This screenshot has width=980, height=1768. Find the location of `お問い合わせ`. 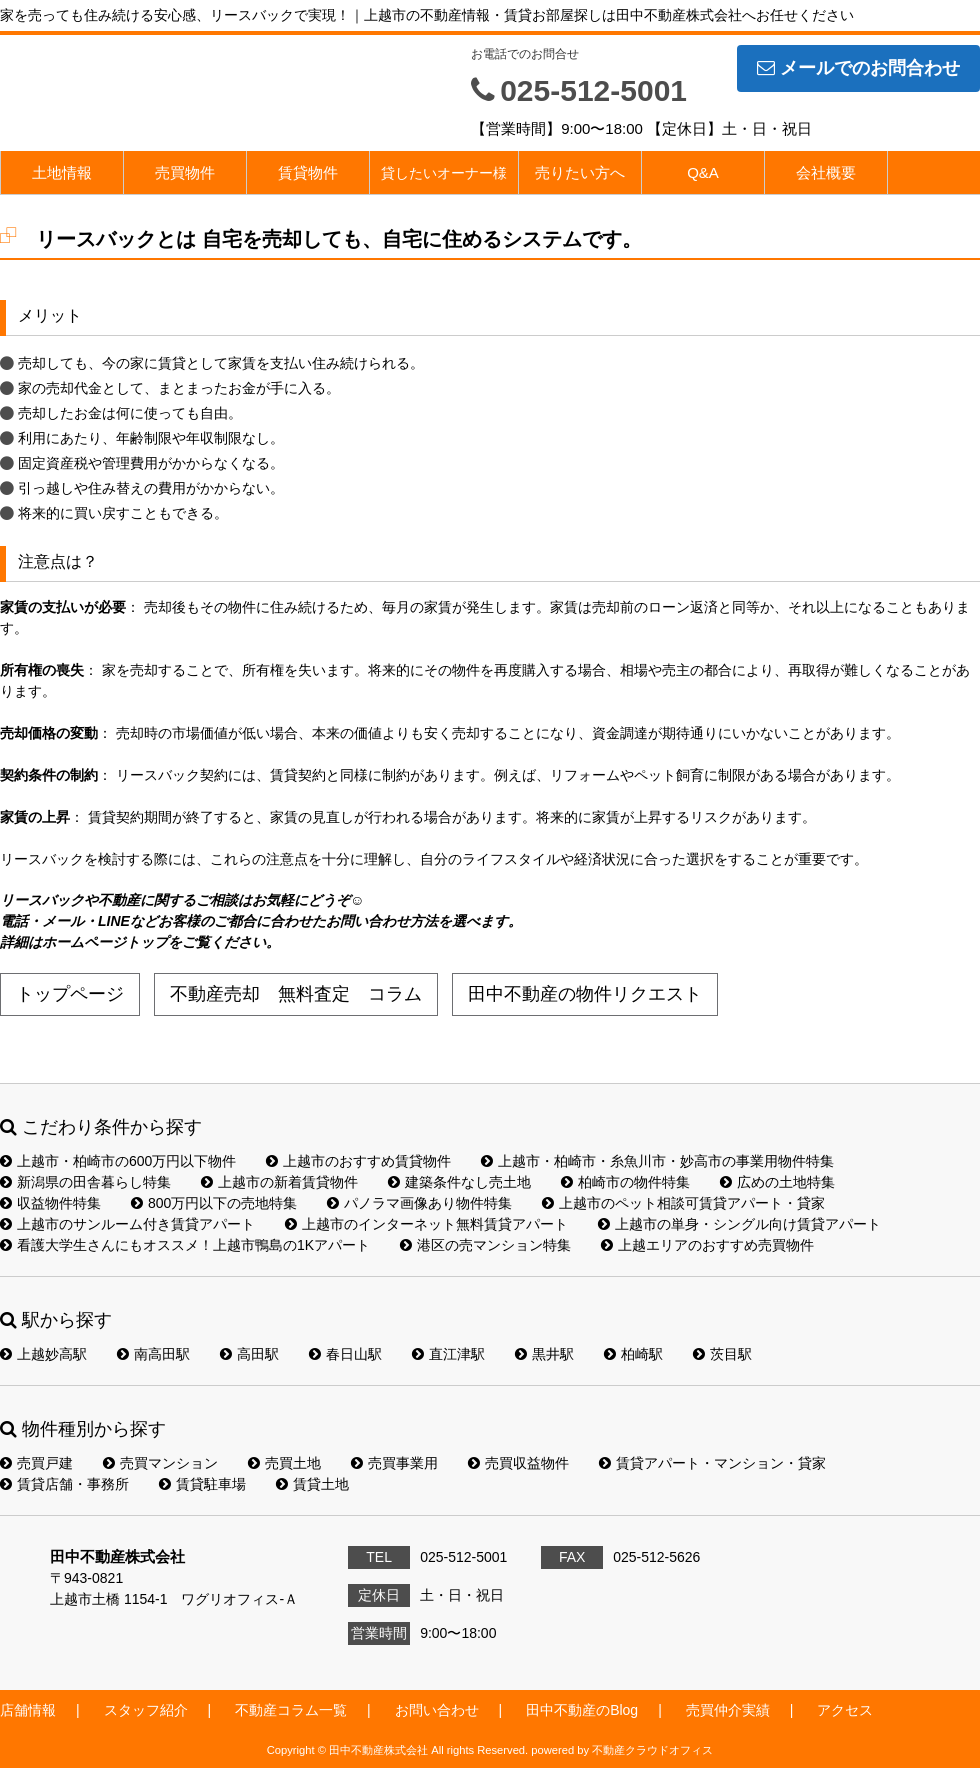

お問い合わせ is located at coordinates (437, 1710).